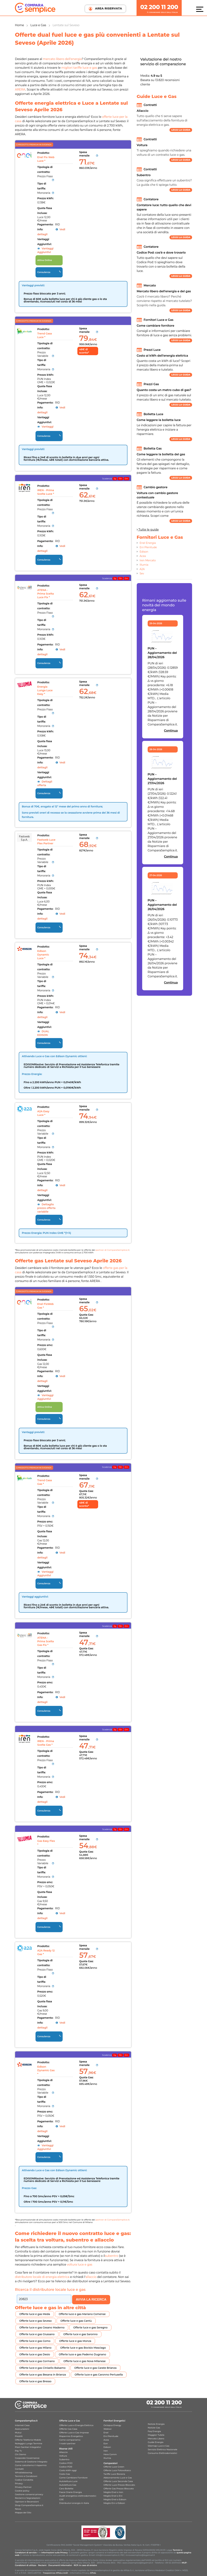 This screenshot has width=207, height=2576. Describe the element at coordinates (63, 2452) in the screenshot. I see `Allaccio` at that location.